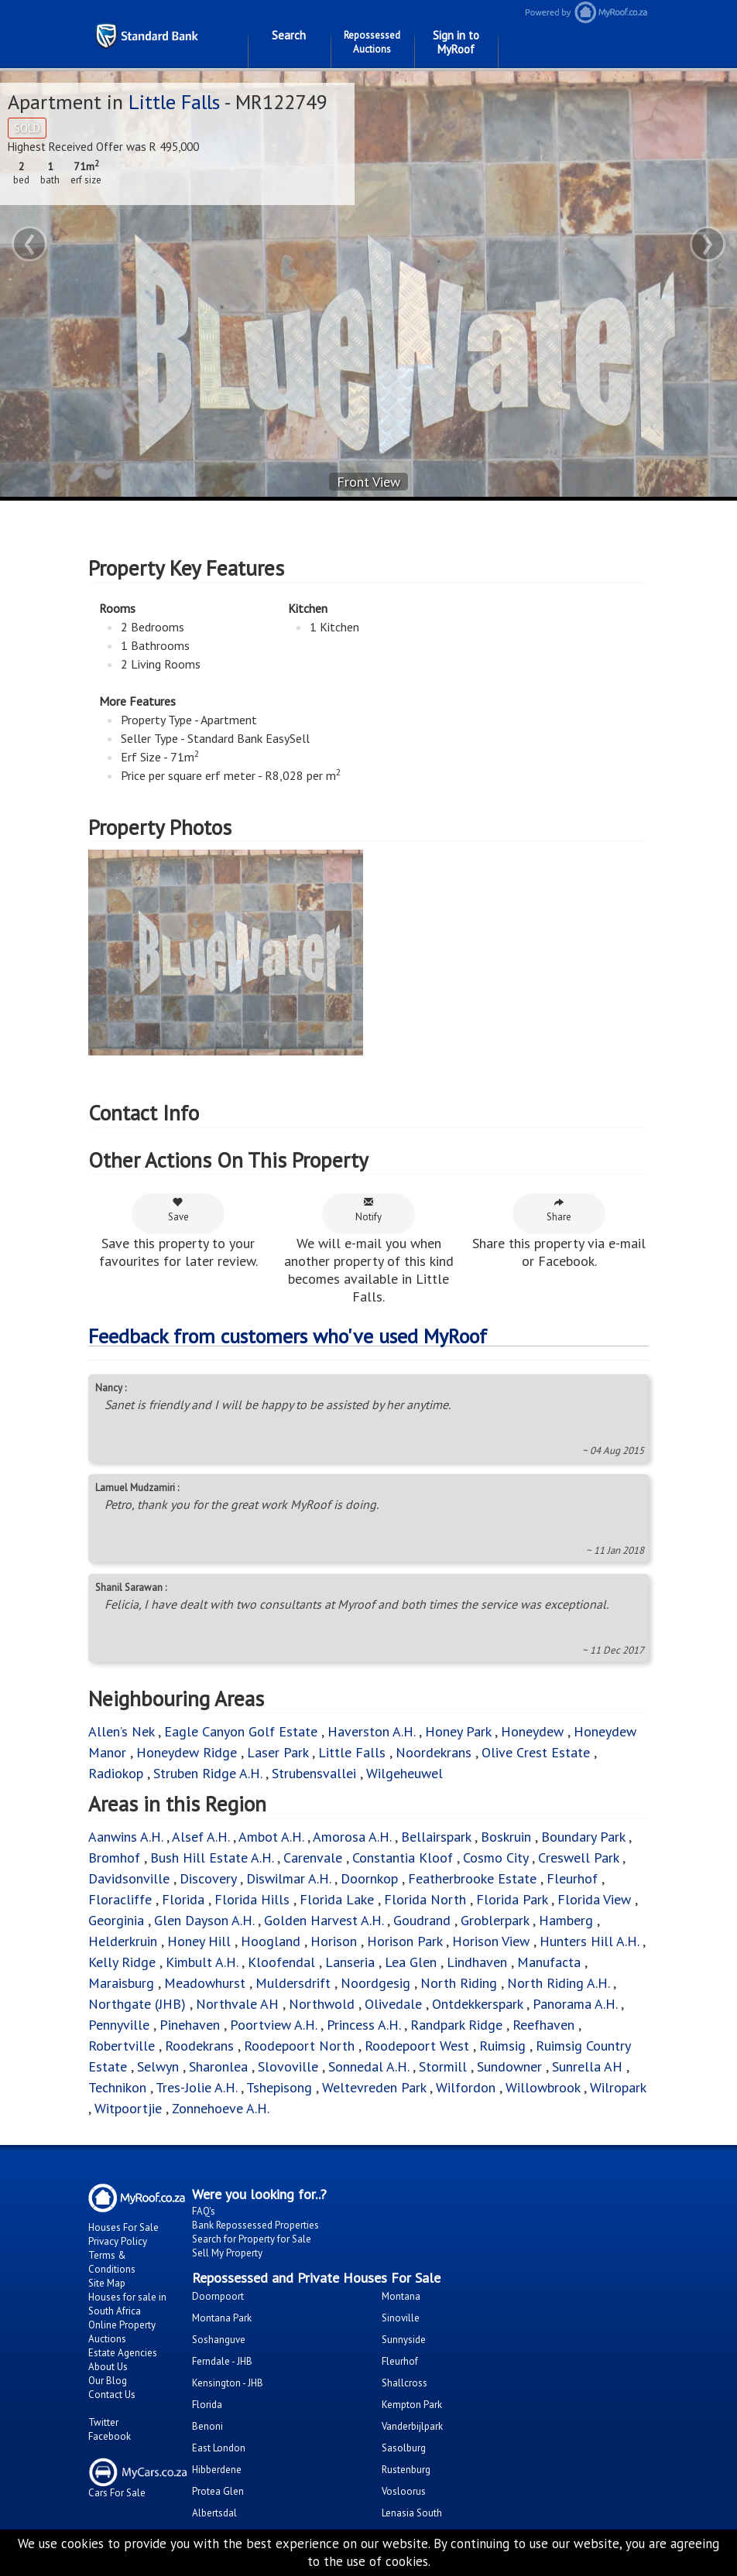 The width and height of the screenshot is (737, 2576). What do you see at coordinates (373, 1731) in the screenshot?
I see `Haverston A.H.` at bounding box center [373, 1731].